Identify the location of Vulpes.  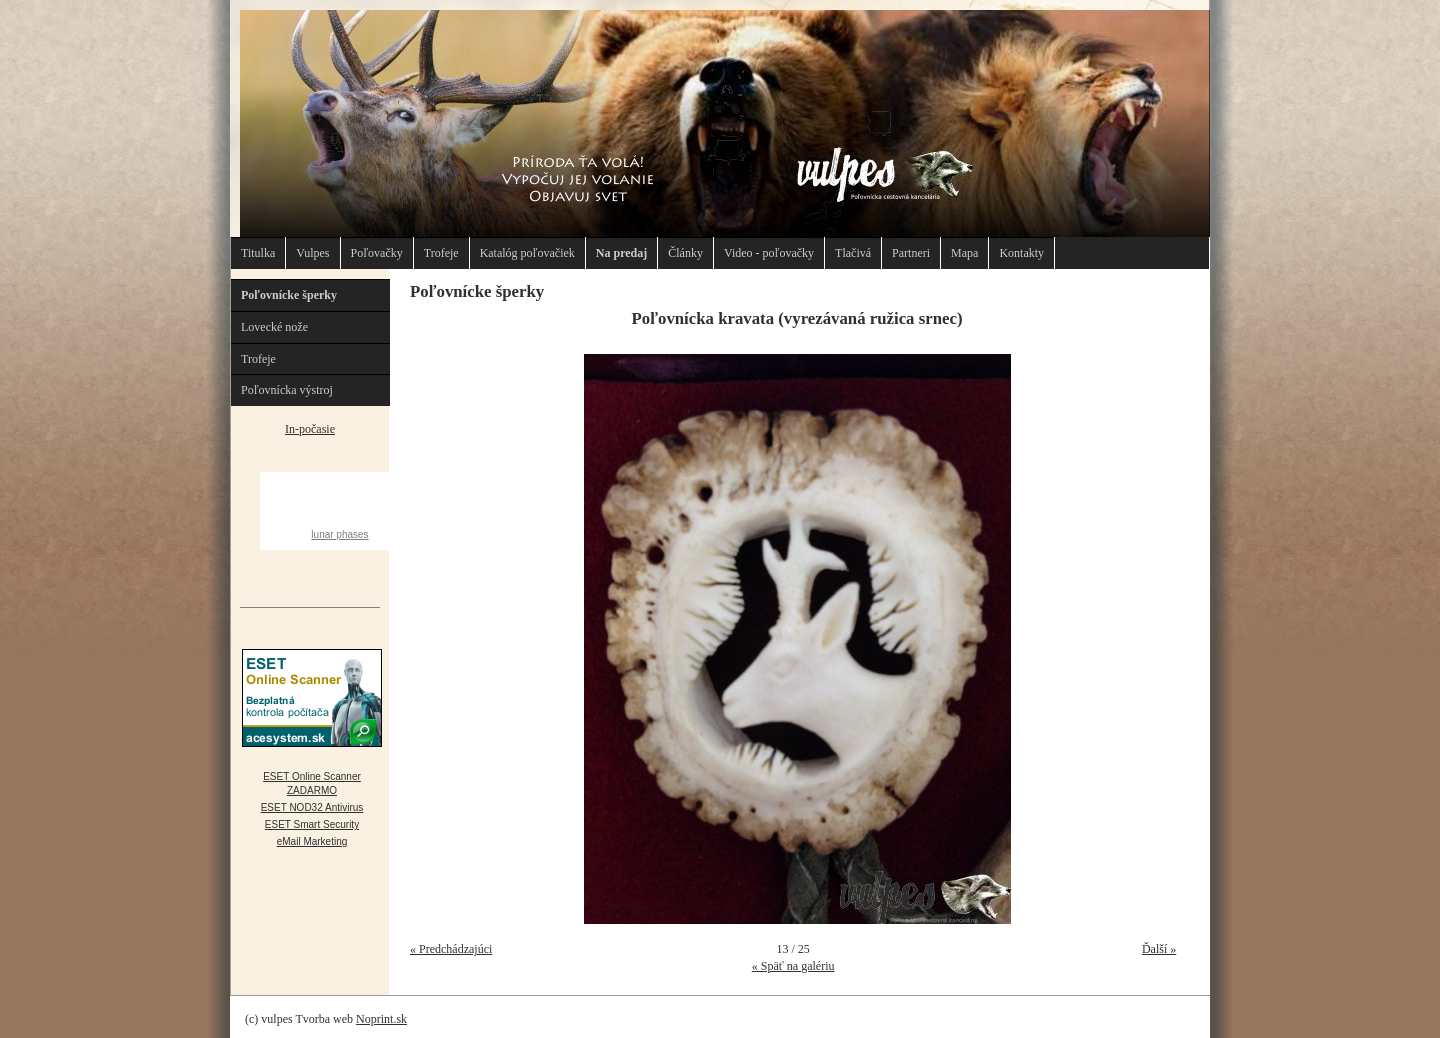
(312, 253).